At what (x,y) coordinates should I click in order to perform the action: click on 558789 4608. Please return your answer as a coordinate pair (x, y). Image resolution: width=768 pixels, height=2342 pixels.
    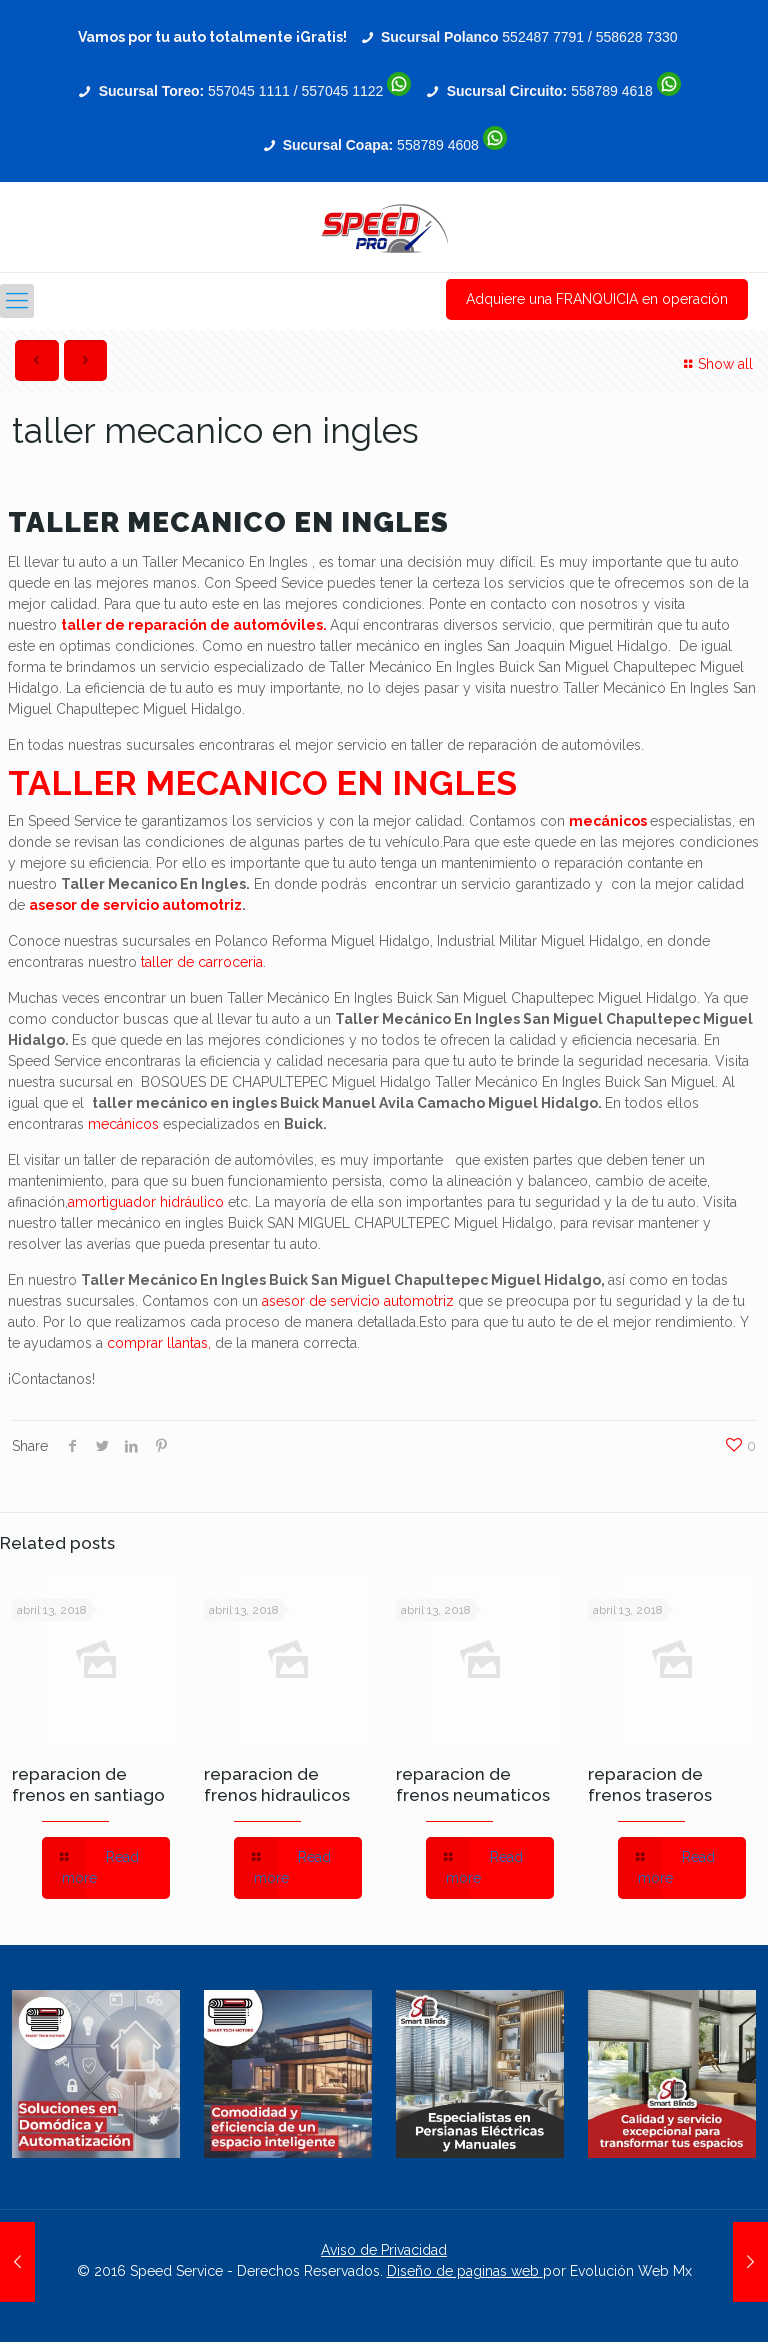
    Looking at the image, I should click on (438, 145).